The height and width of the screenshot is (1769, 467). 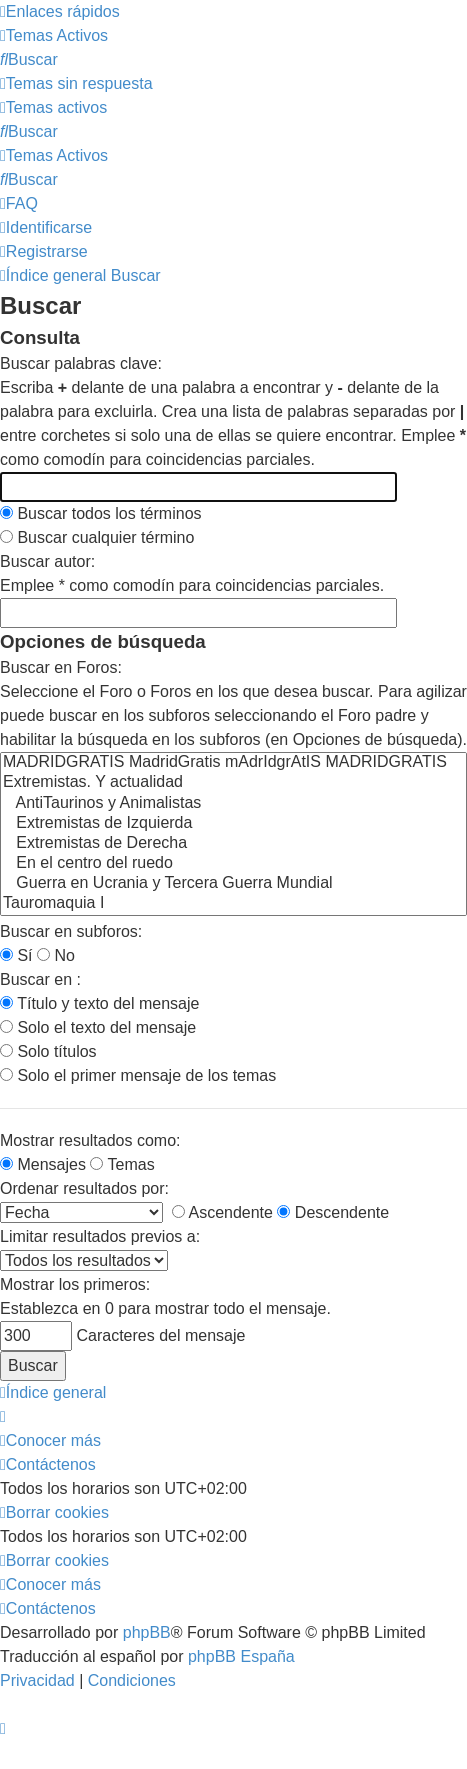 What do you see at coordinates (71, 931) in the screenshot?
I see `Buscar en subforos:` at bounding box center [71, 931].